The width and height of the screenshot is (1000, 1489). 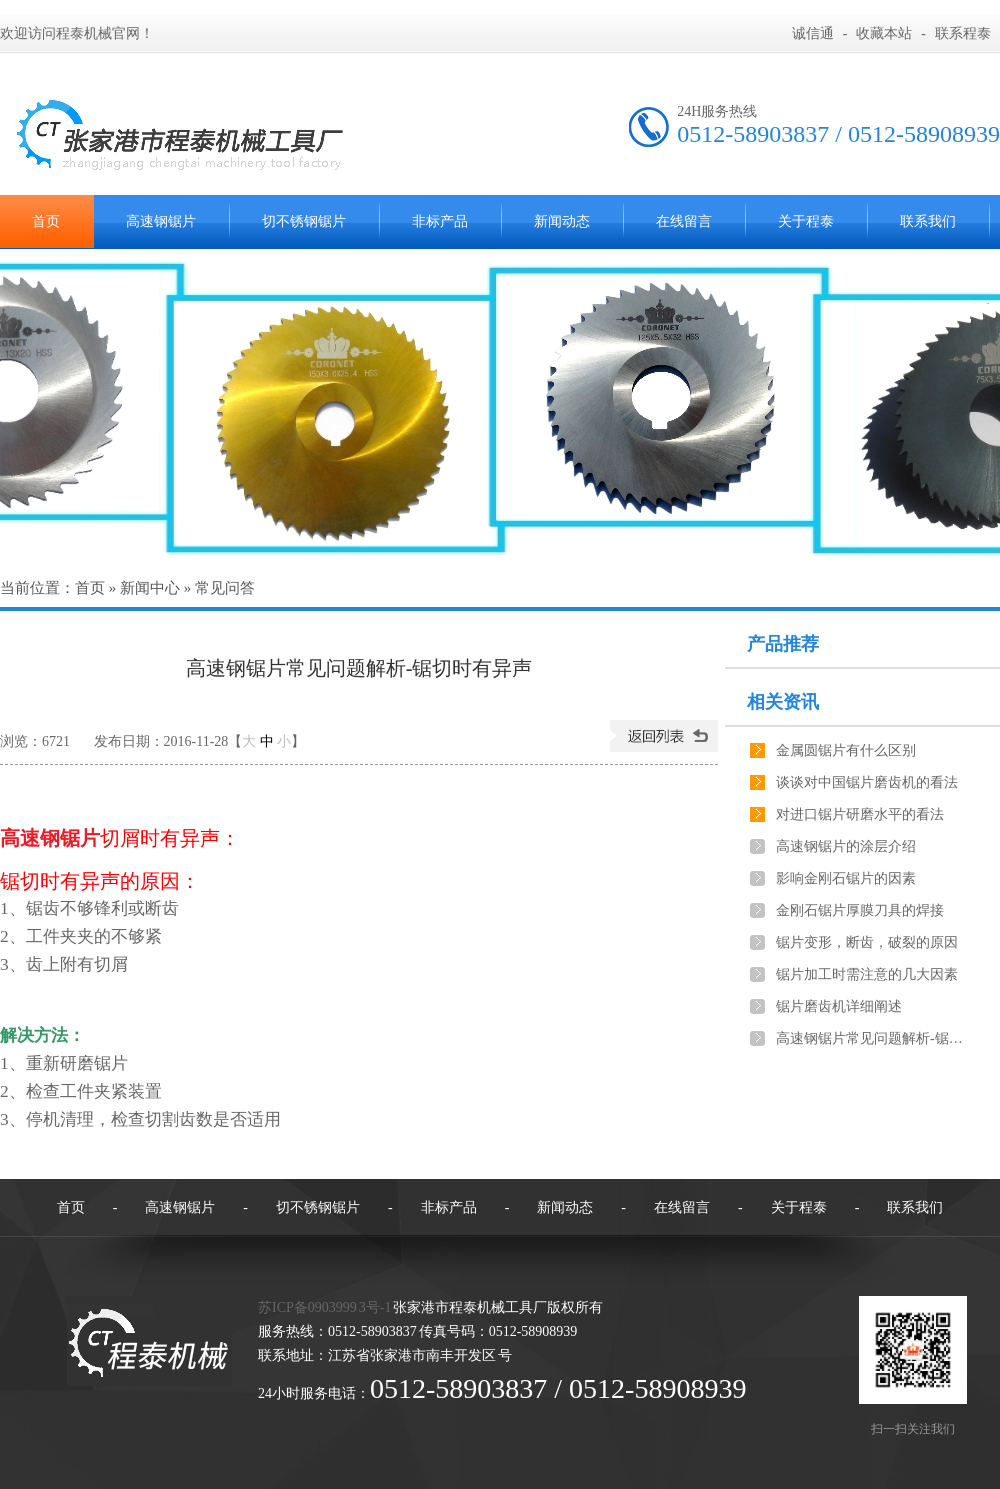 What do you see at coordinates (867, 974) in the screenshot?
I see `锯片加工时需注意的几大因素` at bounding box center [867, 974].